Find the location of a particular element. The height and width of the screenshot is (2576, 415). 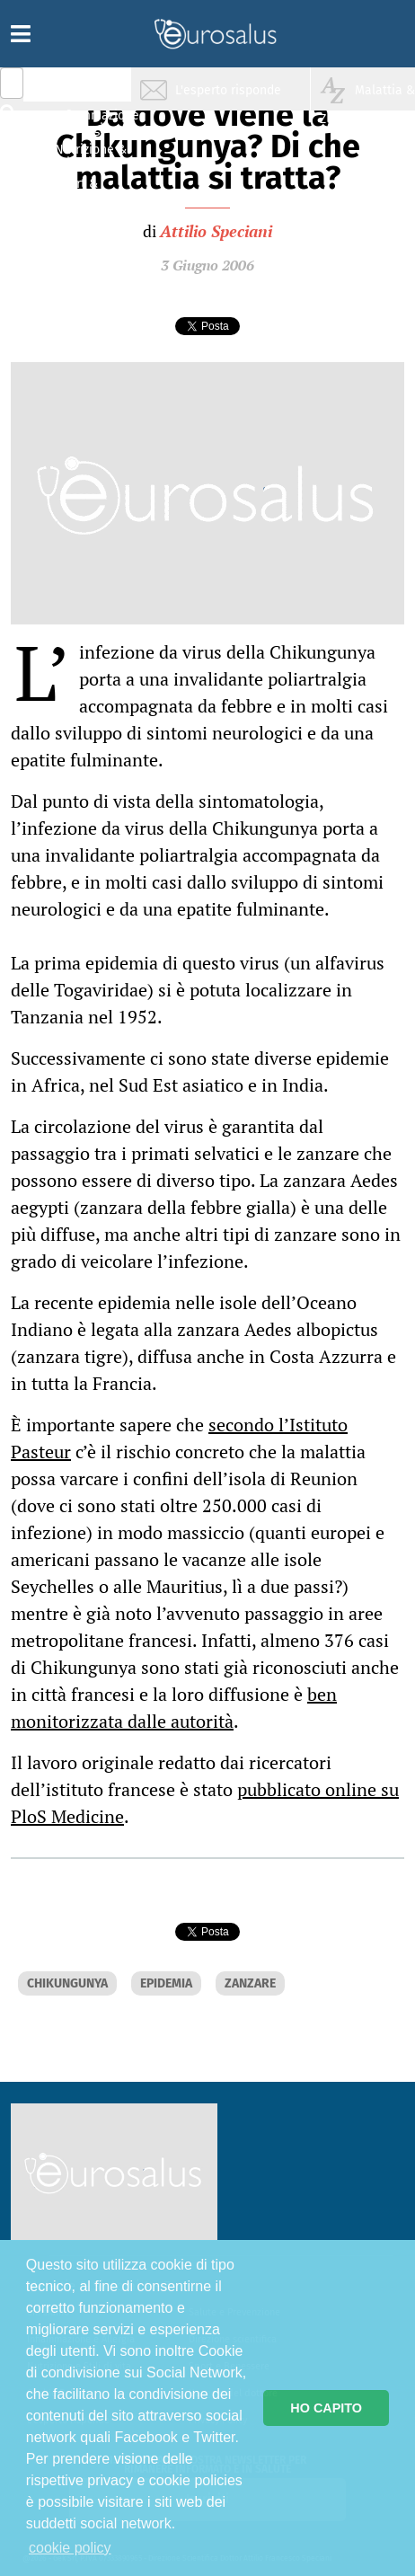

Sport & Benessere is located at coordinates (85, 190).